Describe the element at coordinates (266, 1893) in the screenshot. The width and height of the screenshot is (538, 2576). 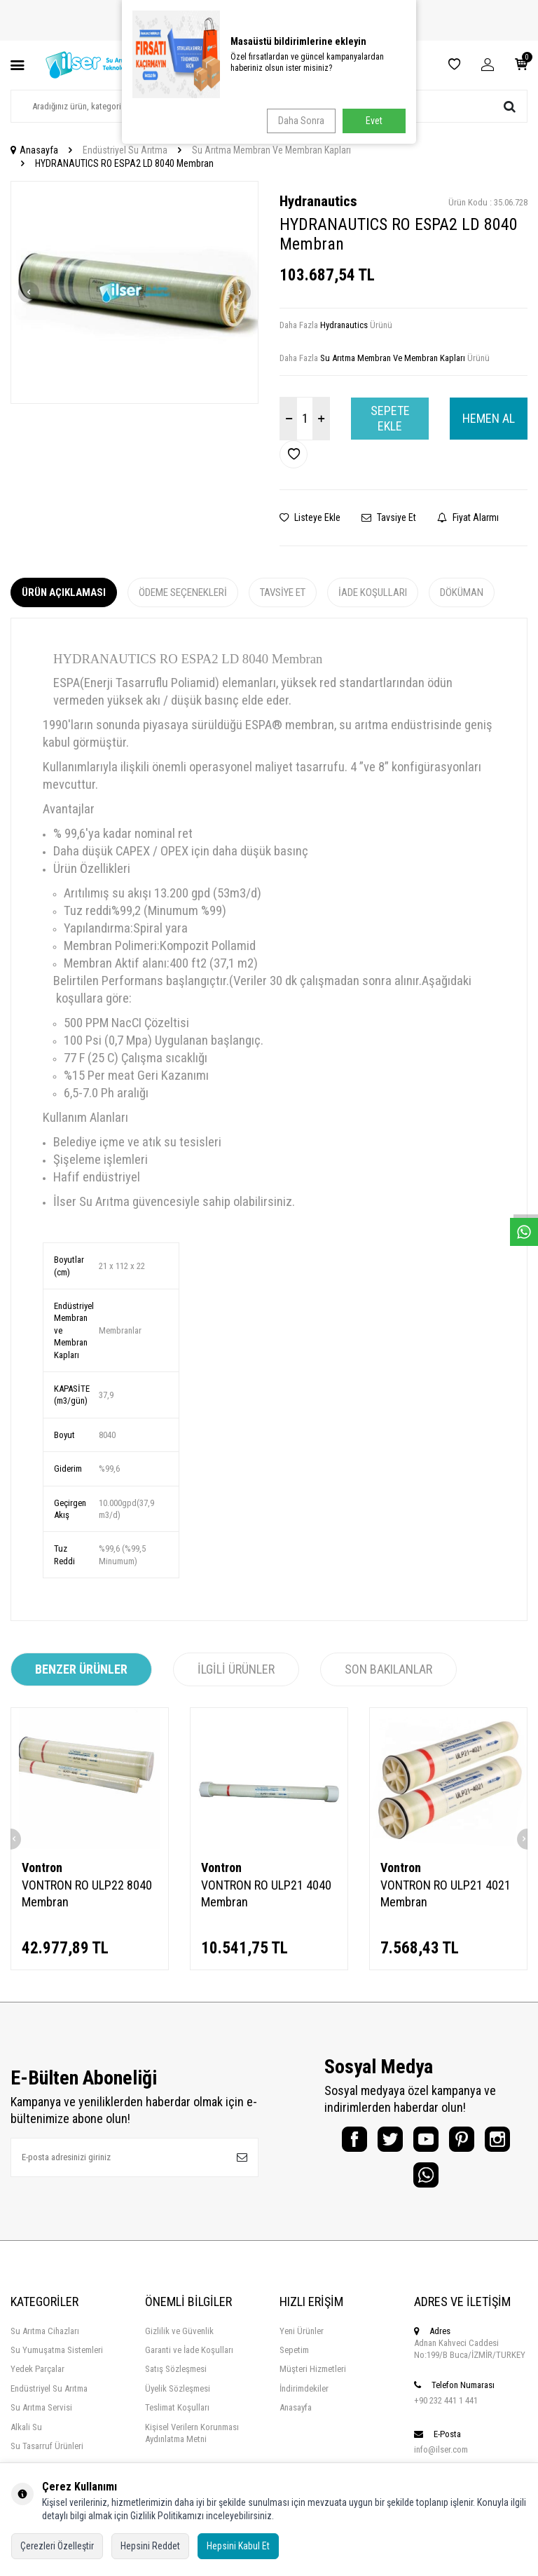
I see `VONTRON RO ULP21 4040 Membran` at that location.